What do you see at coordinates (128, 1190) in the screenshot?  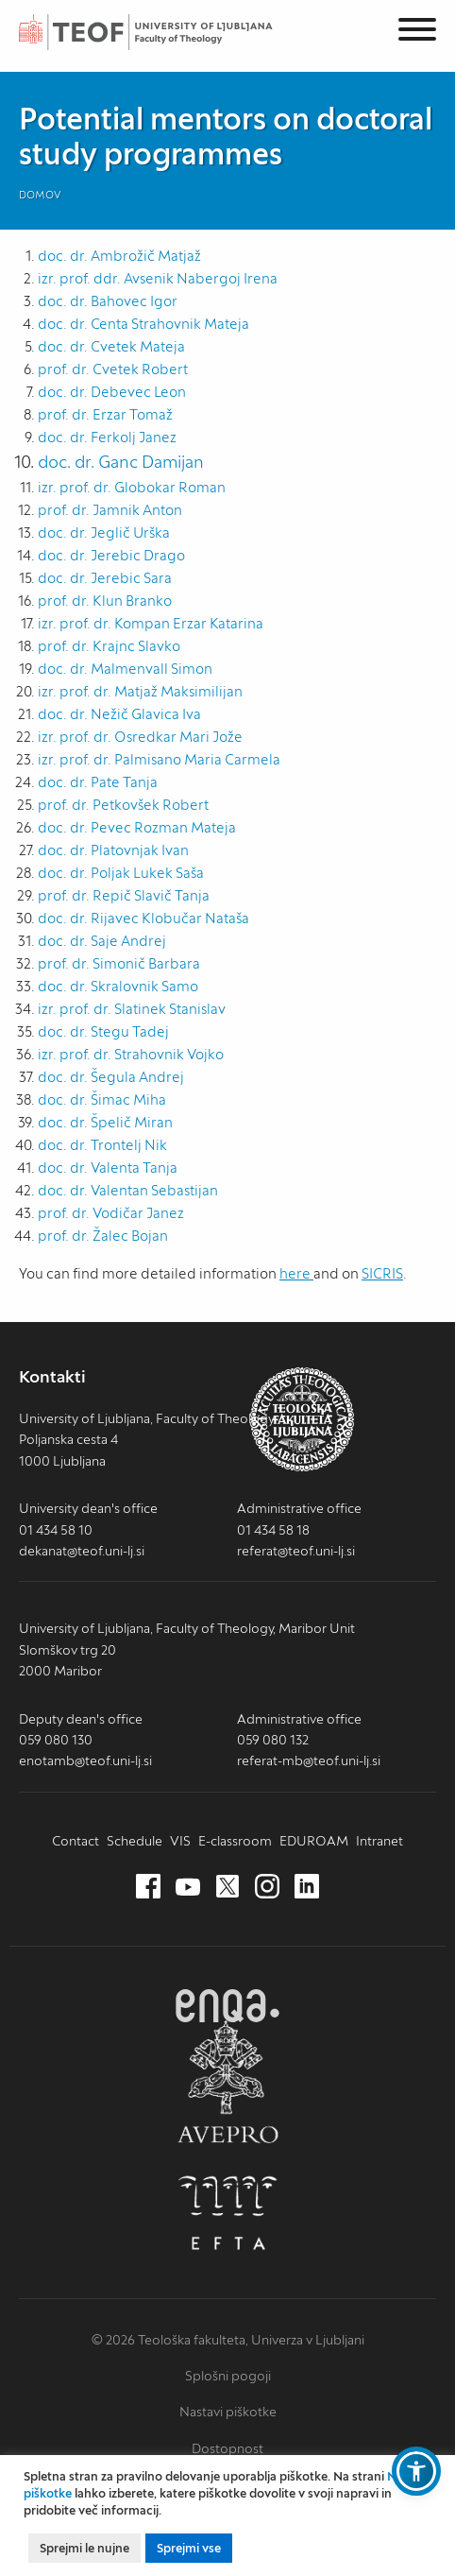 I see `doc. dr. Valentan Sebastijan` at bounding box center [128, 1190].